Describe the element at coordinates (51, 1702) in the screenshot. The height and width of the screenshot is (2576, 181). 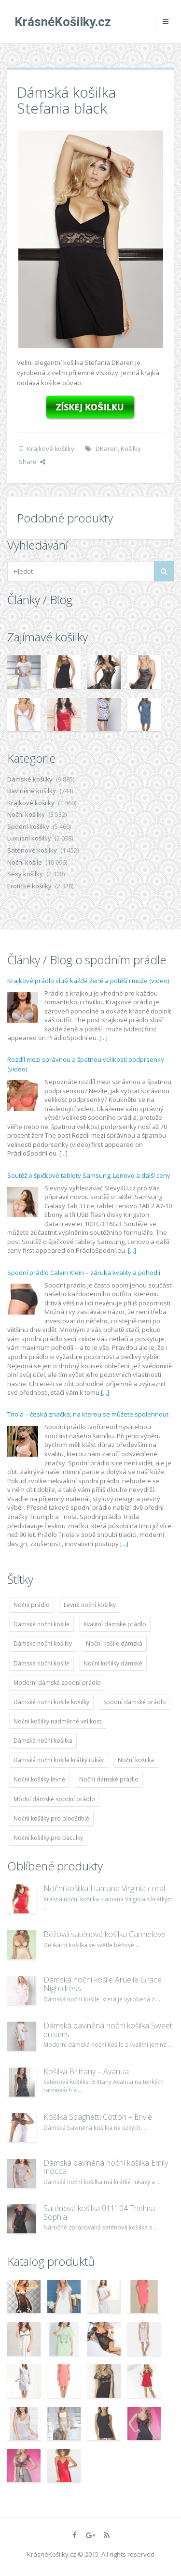
I see `Dámské noční košile košilky [Dámské noční košile košilky (9 234 položek)]` at that location.